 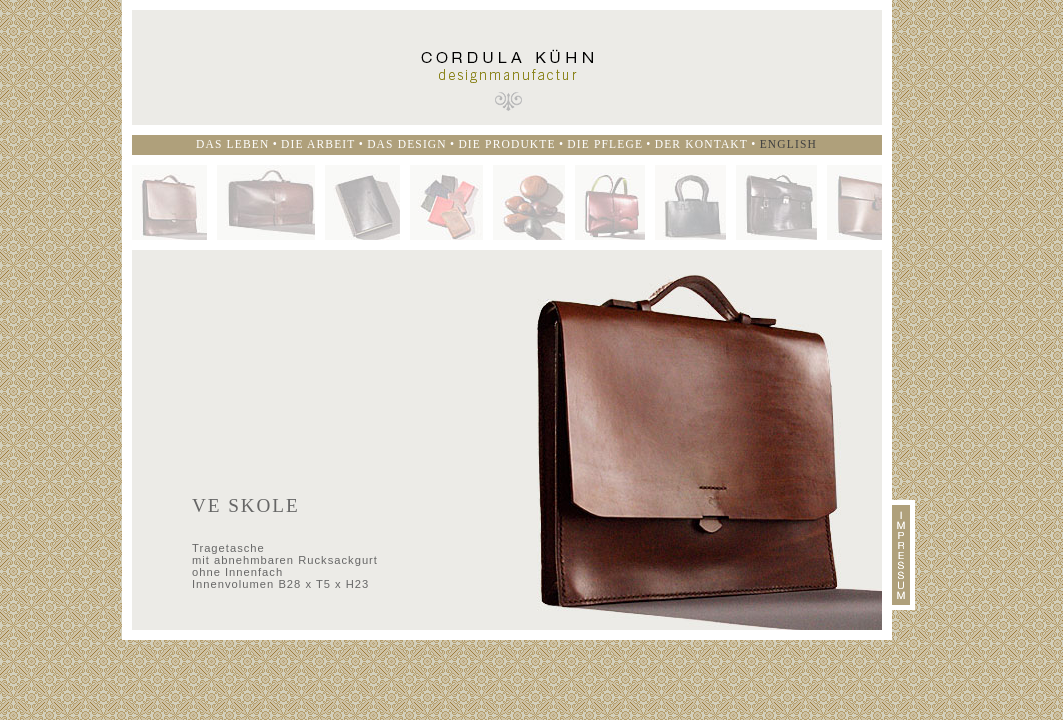 I want to click on Die Pflege, so click(x=605, y=144).